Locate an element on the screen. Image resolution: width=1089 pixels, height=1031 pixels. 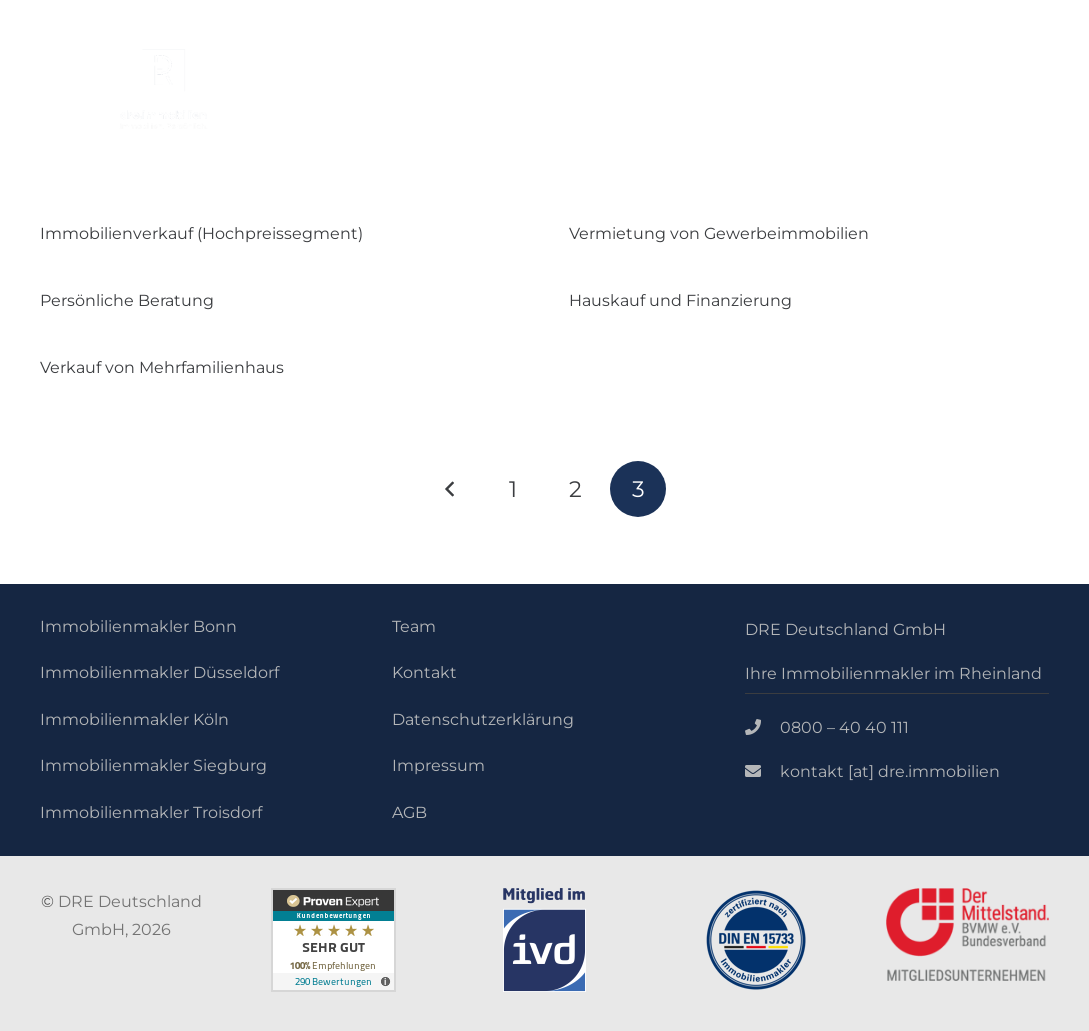
[Link] is located at coordinates (163, 89).